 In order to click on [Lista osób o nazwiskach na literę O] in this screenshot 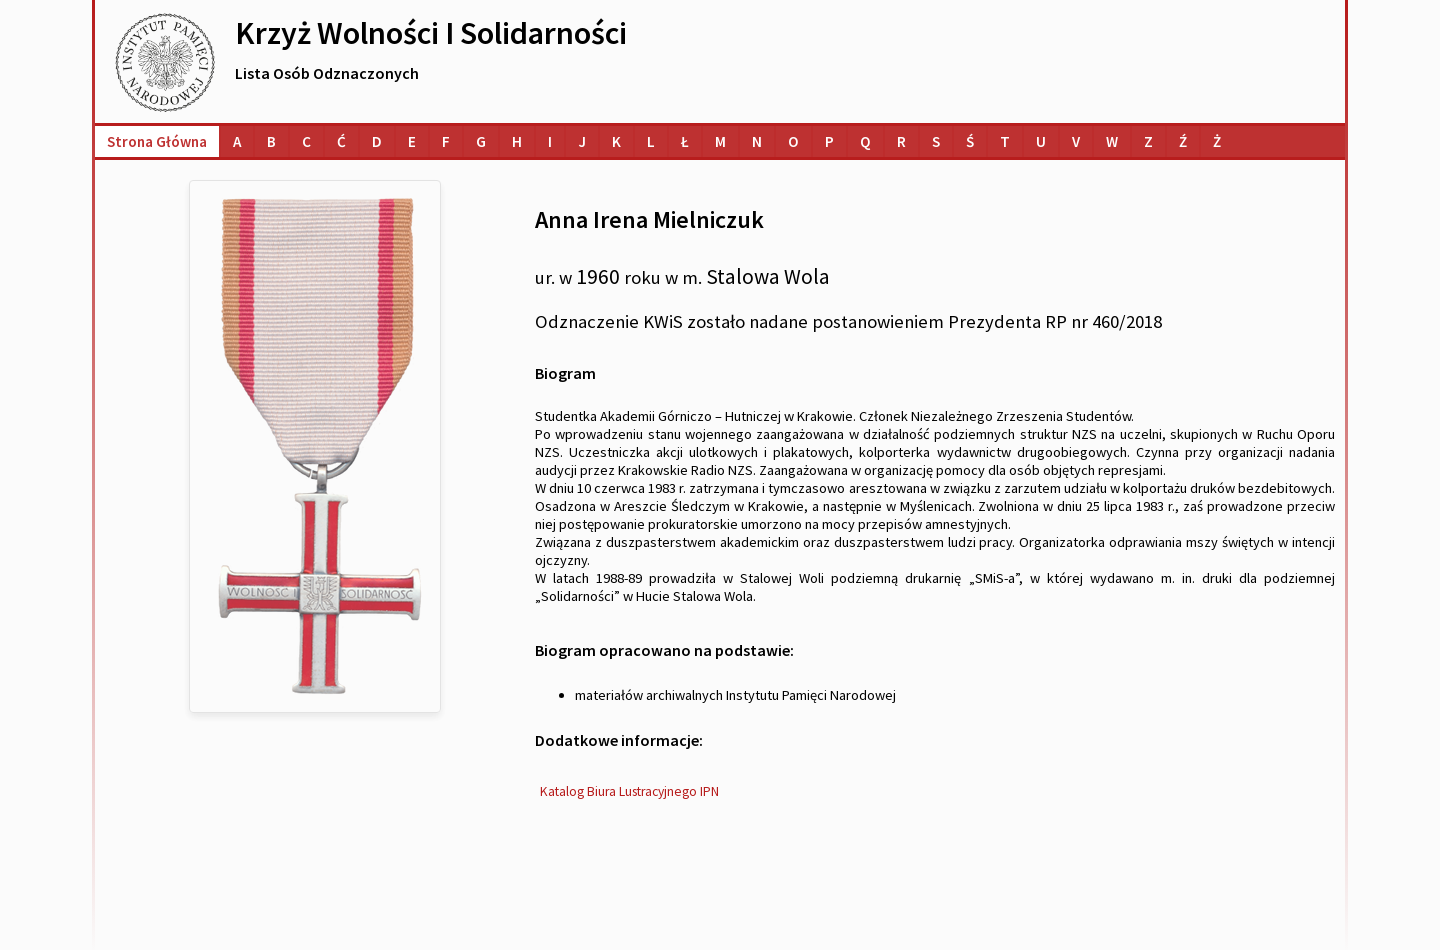, I will do `click(793, 141)`.